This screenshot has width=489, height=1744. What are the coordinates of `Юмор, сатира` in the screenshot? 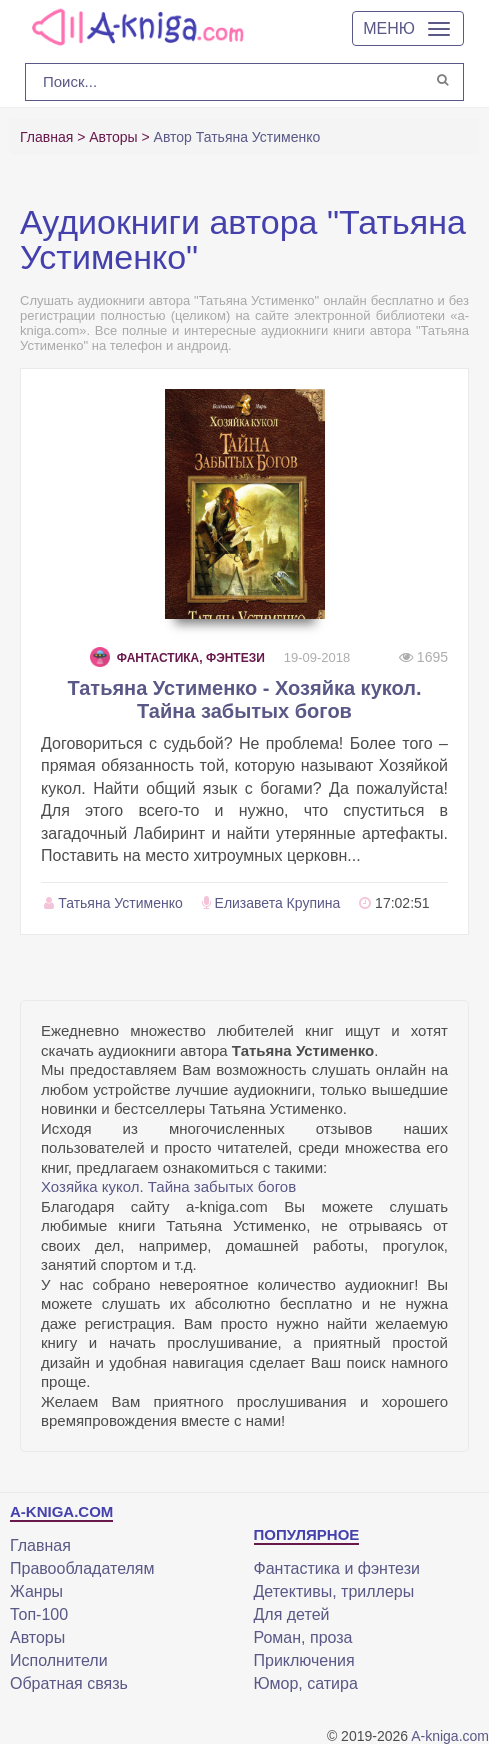 It's located at (306, 1683).